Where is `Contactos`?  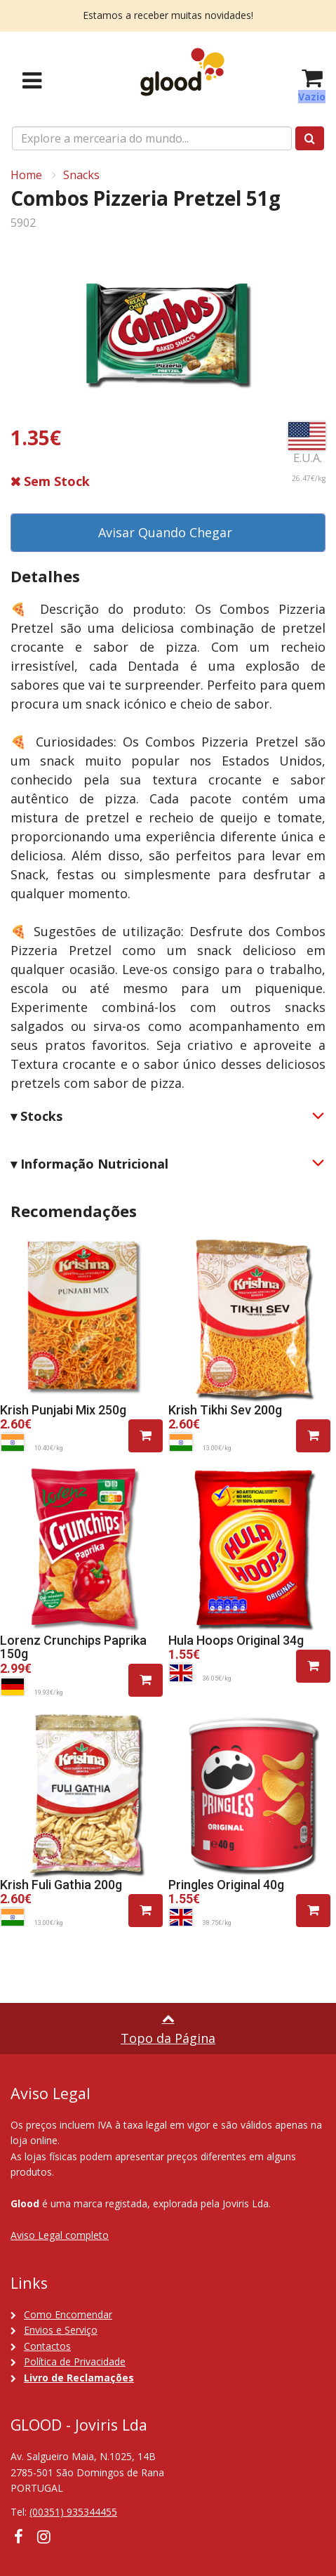 Contactos is located at coordinates (47, 2346).